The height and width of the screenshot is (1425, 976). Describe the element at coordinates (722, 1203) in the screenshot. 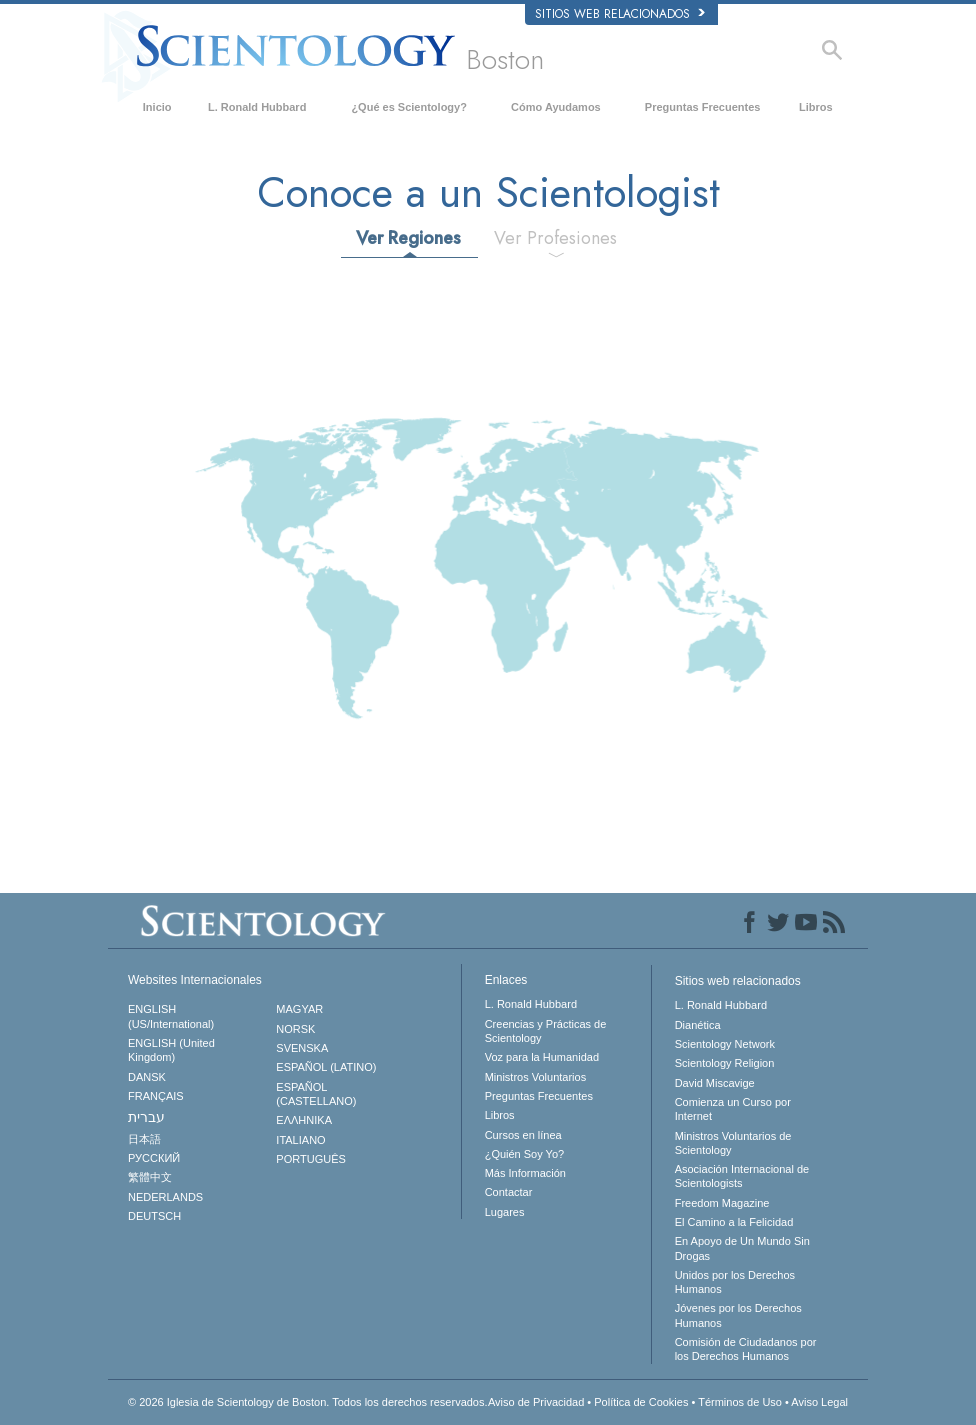

I see `Freedom Magazine` at that location.